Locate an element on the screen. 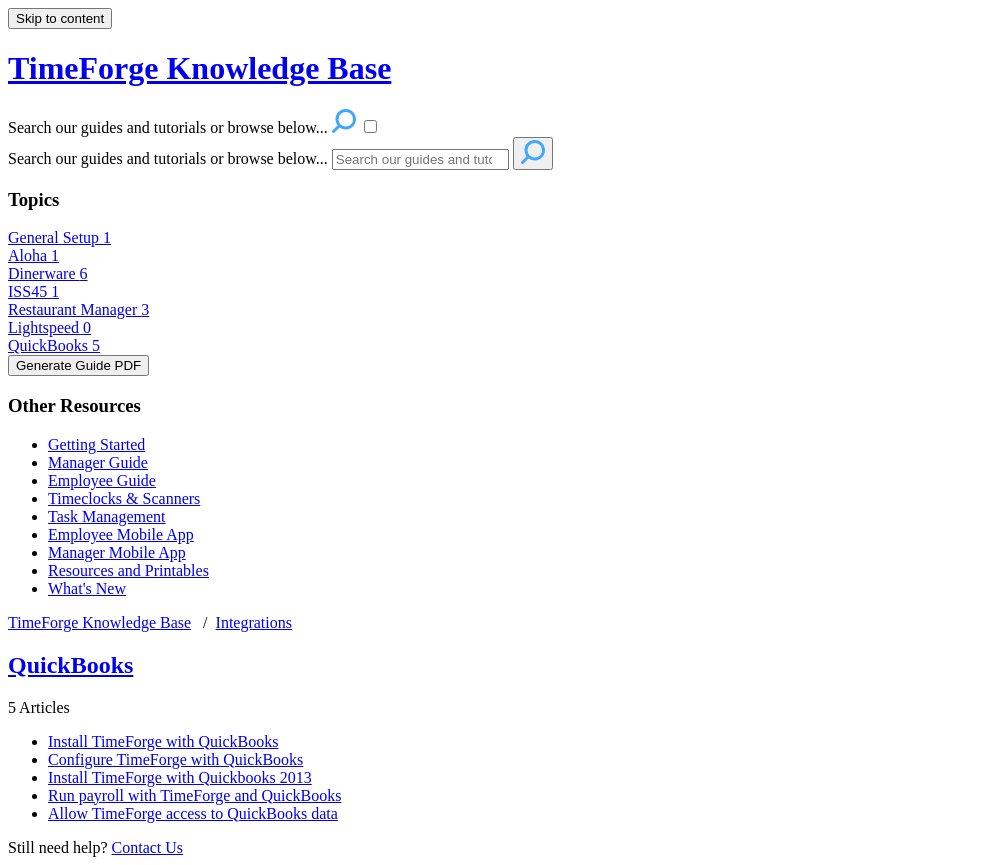 This screenshot has width=1002, height=865. ISS45 is located at coordinates (33, 291).